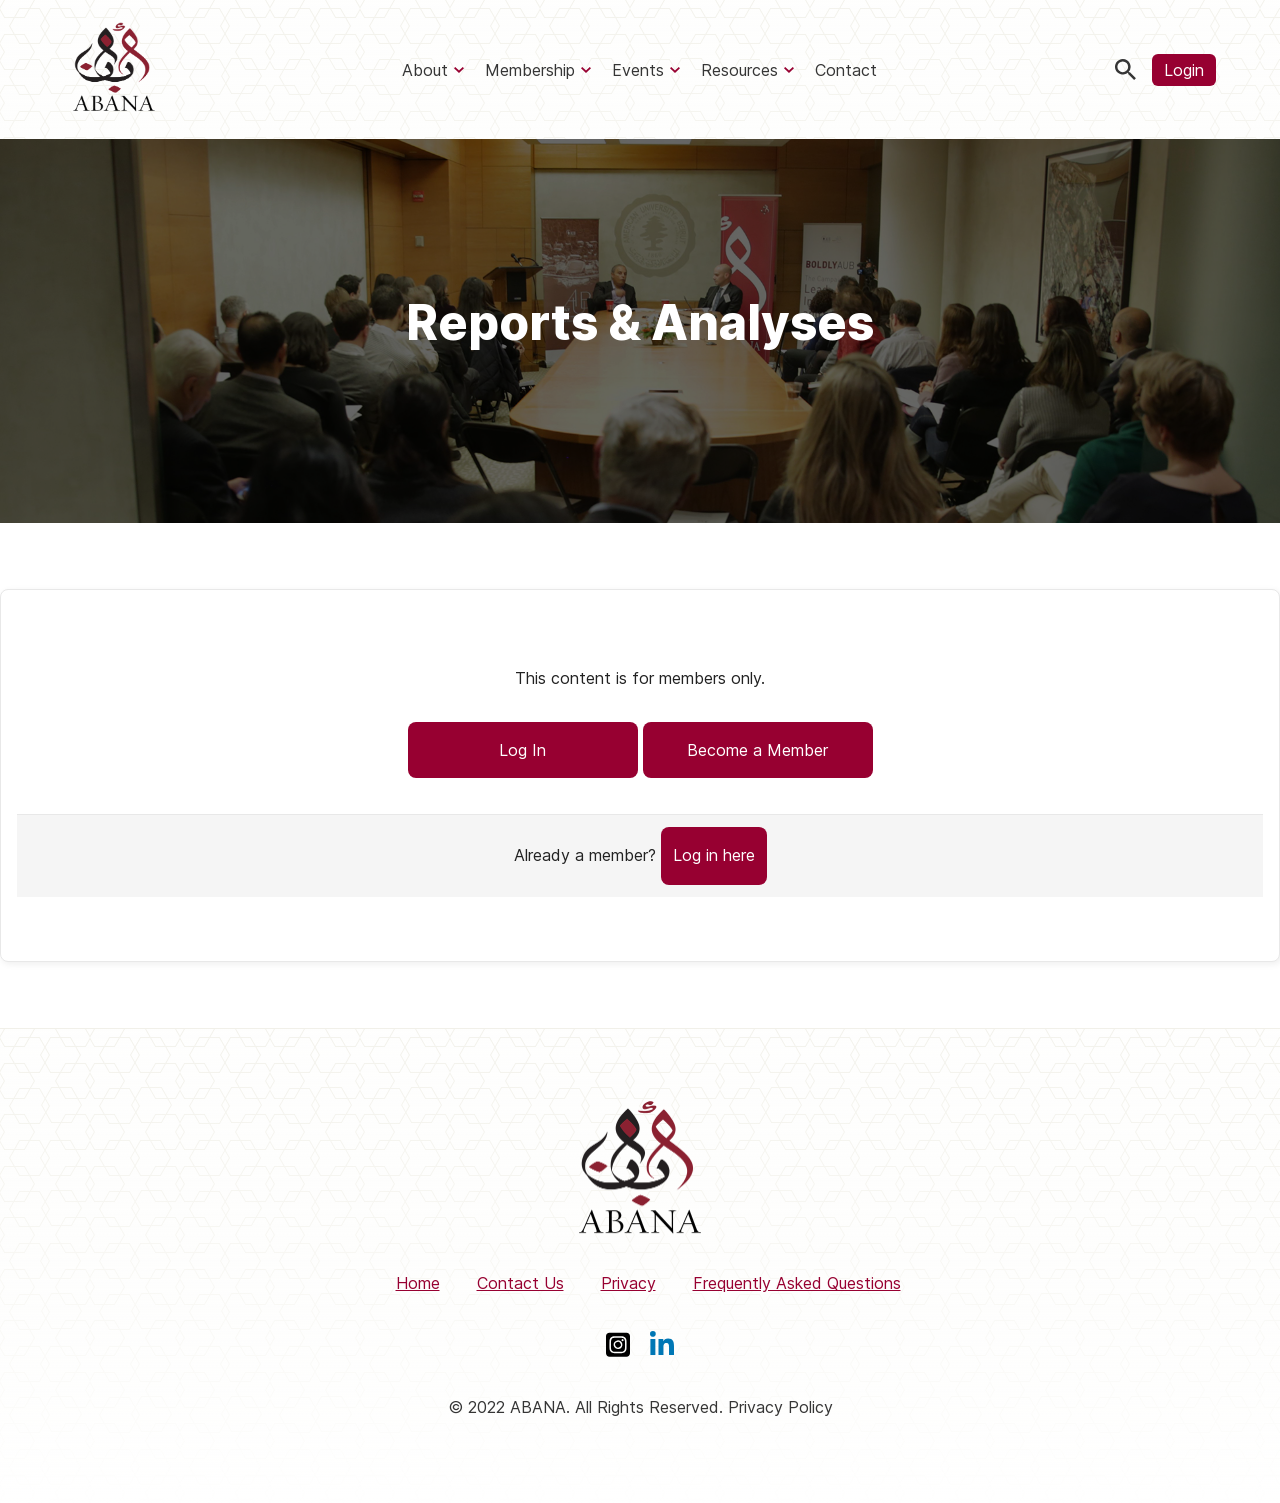 The image size is (1280, 1503). What do you see at coordinates (1184, 70) in the screenshot?
I see `Login` at bounding box center [1184, 70].